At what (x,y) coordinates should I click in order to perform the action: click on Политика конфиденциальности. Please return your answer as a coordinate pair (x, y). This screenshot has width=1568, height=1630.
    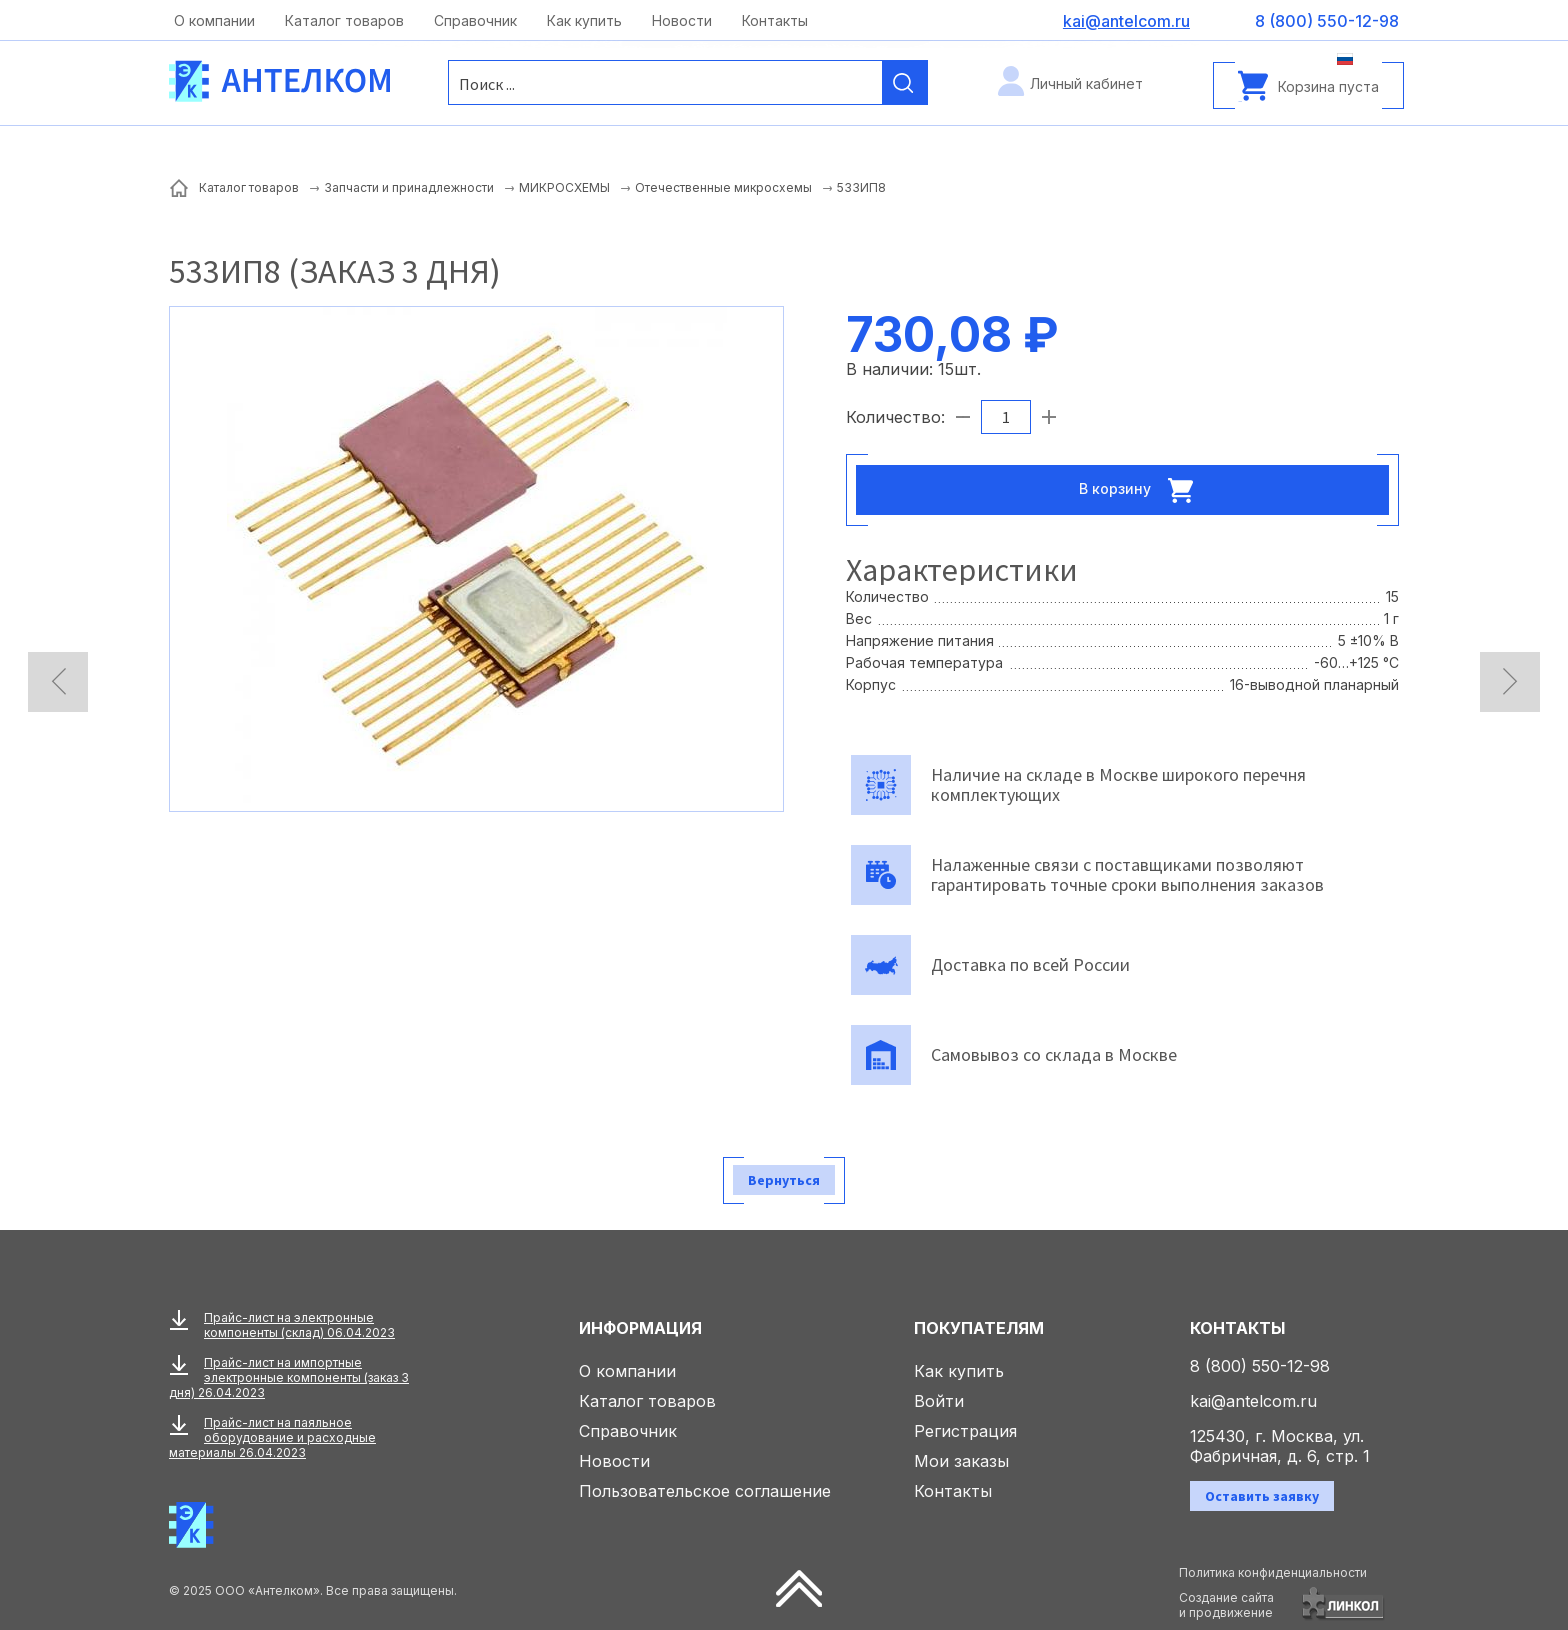
    Looking at the image, I should click on (1273, 1572).